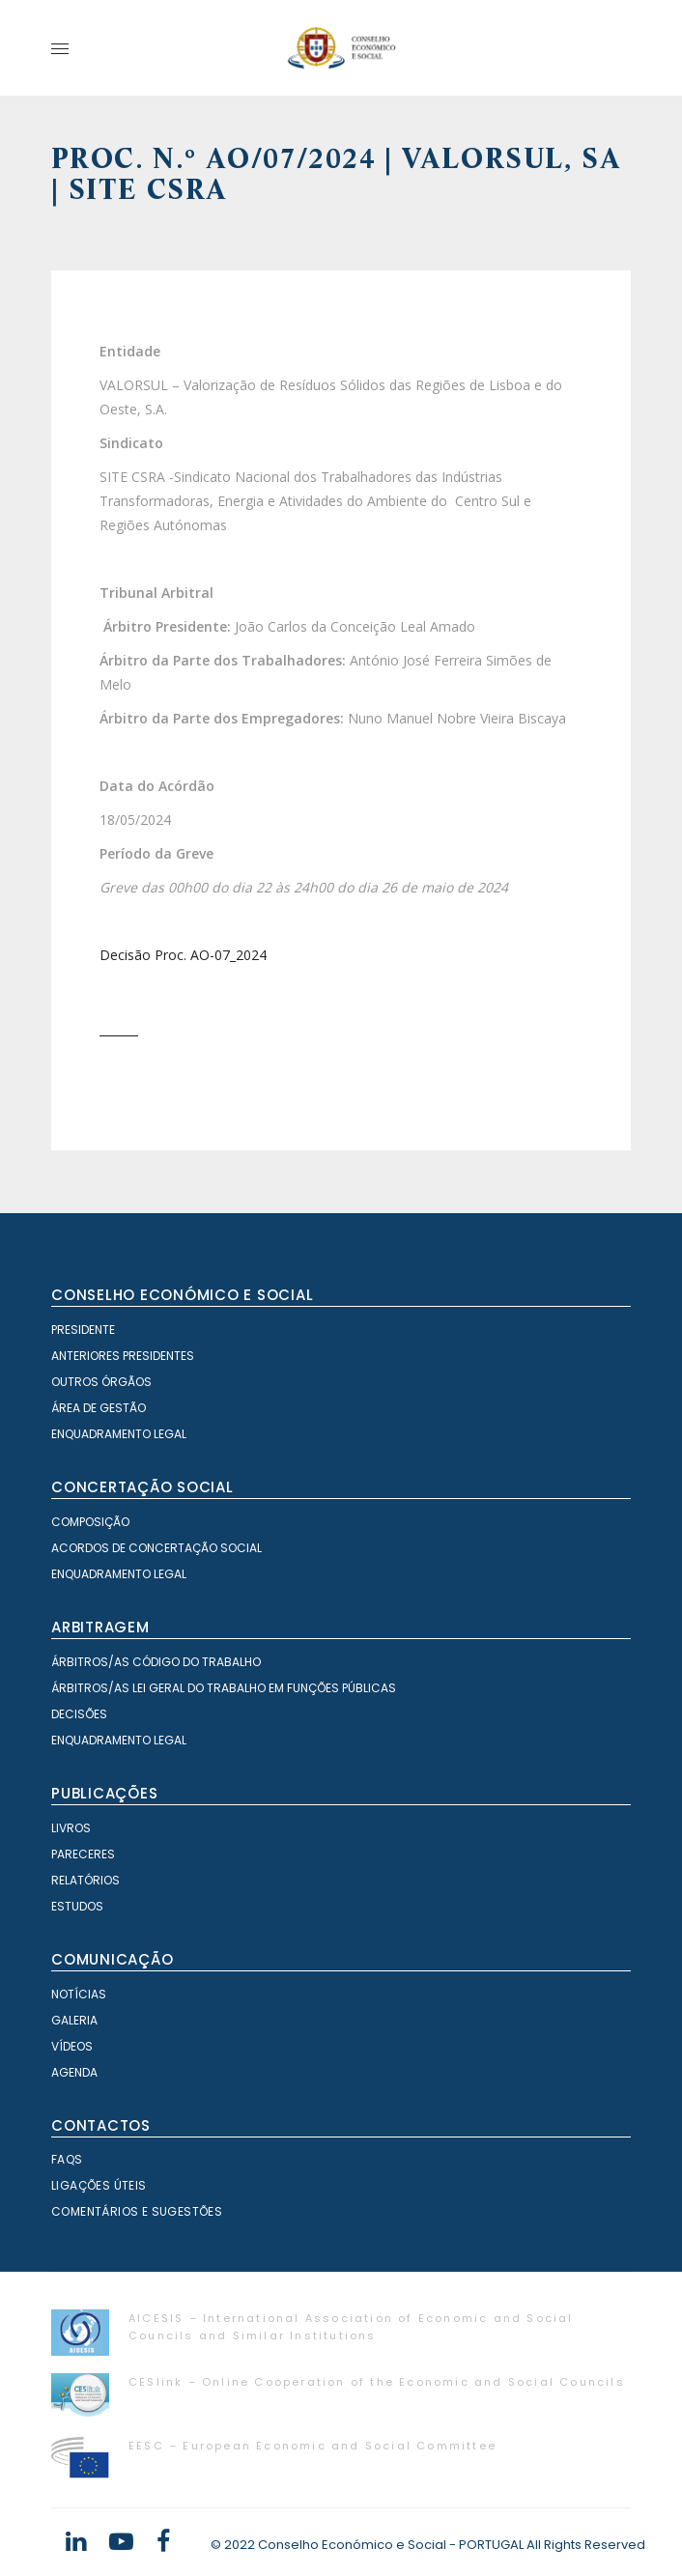 The height and width of the screenshot is (2576, 682). What do you see at coordinates (122, 1355) in the screenshot?
I see `Anteriores Presidentes` at bounding box center [122, 1355].